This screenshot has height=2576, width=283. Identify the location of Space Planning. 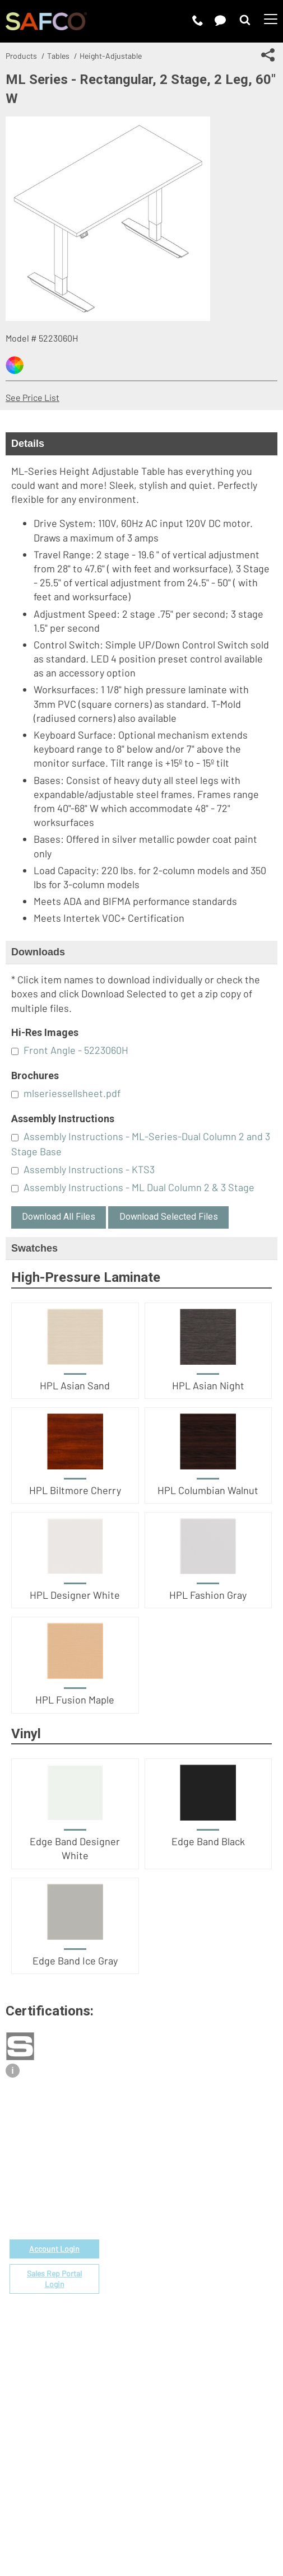
(194, 2238).